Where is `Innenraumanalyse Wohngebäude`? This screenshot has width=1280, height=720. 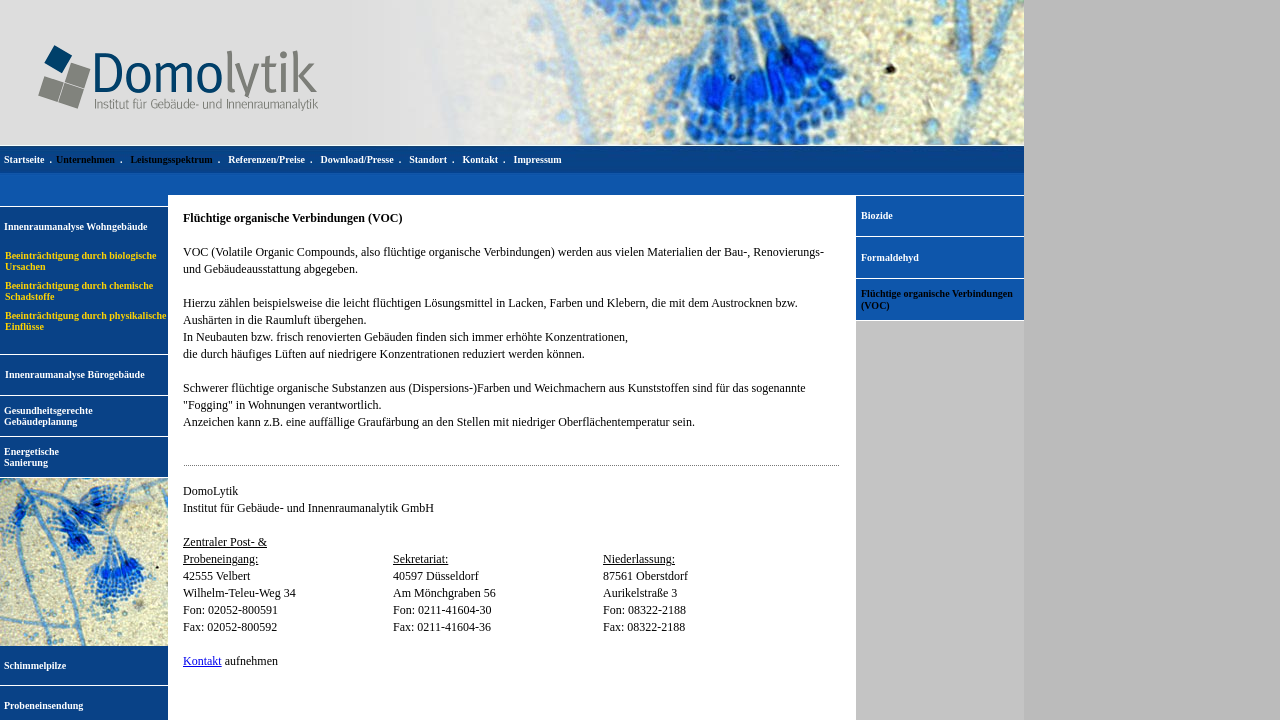
Innenraumanalyse Wohngebäude is located at coordinates (75, 226).